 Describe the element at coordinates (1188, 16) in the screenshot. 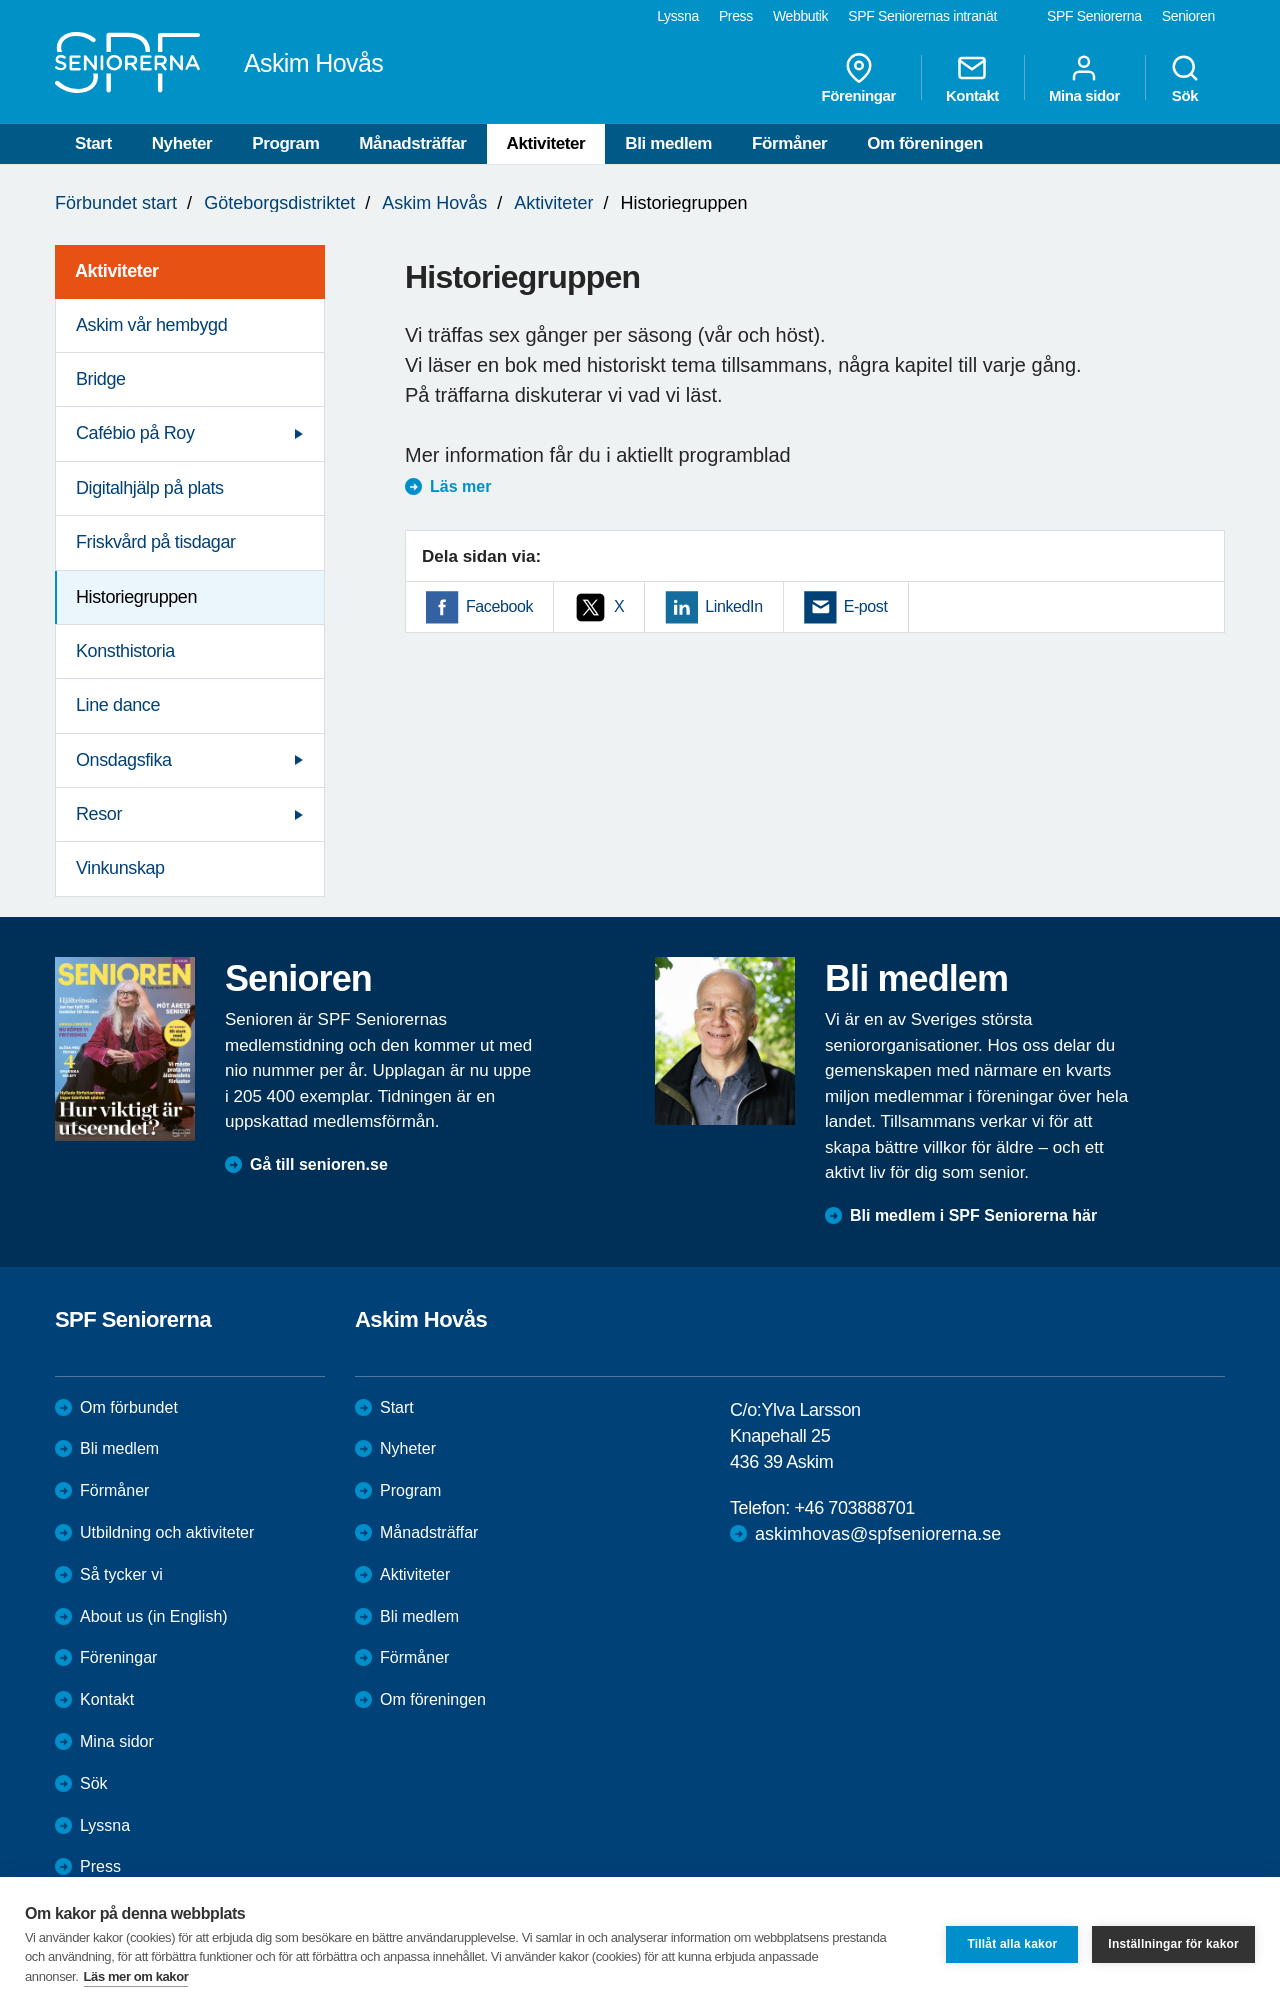

I see `Senioren [menuitem]` at that location.